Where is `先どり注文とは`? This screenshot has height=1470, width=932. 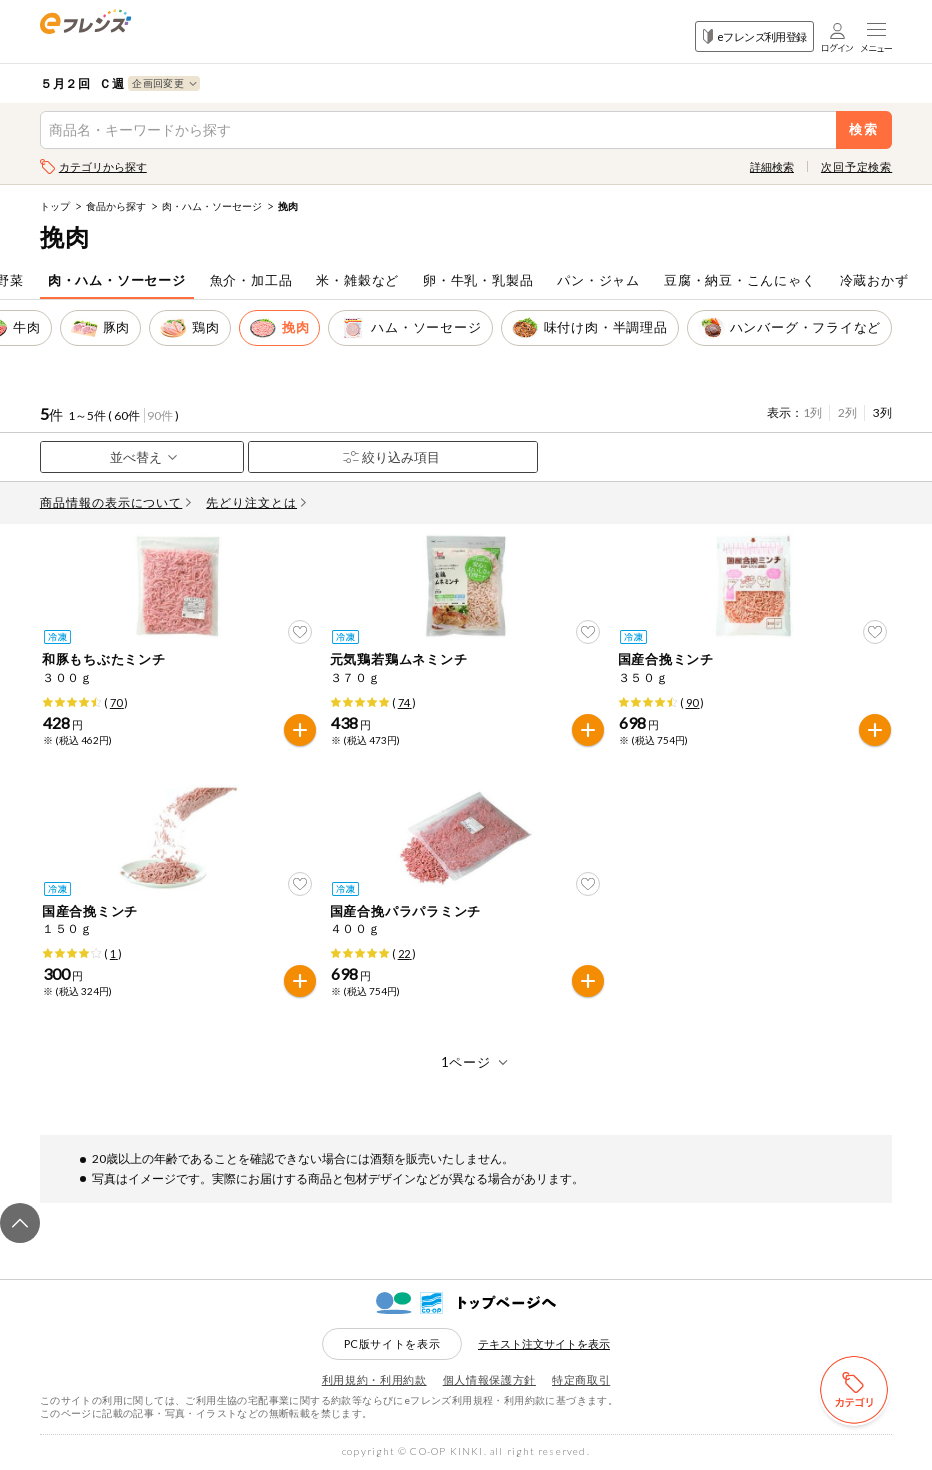 先どり注文とは is located at coordinates (256, 502).